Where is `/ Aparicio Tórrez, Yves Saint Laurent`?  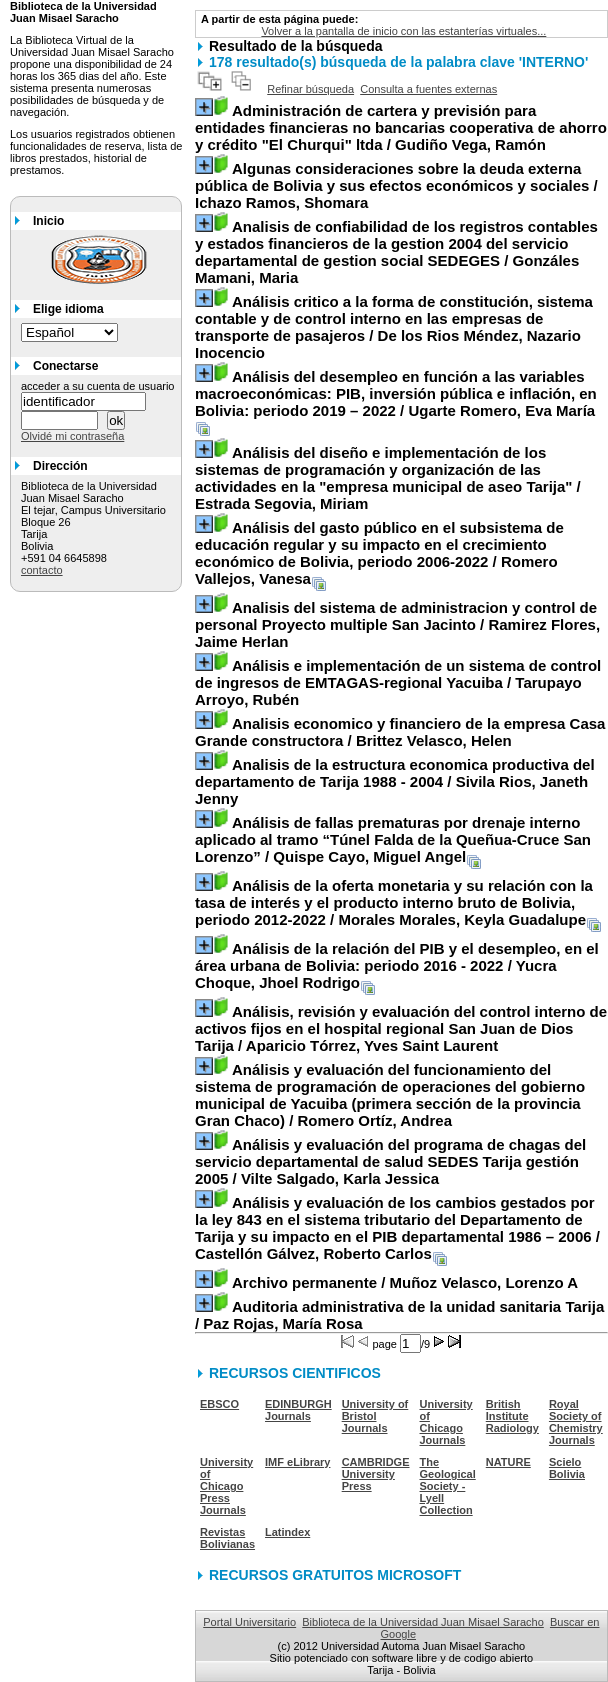 / Aparicio Tórrez, Yves Saint Laurent is located at coordinates (401, 1028).